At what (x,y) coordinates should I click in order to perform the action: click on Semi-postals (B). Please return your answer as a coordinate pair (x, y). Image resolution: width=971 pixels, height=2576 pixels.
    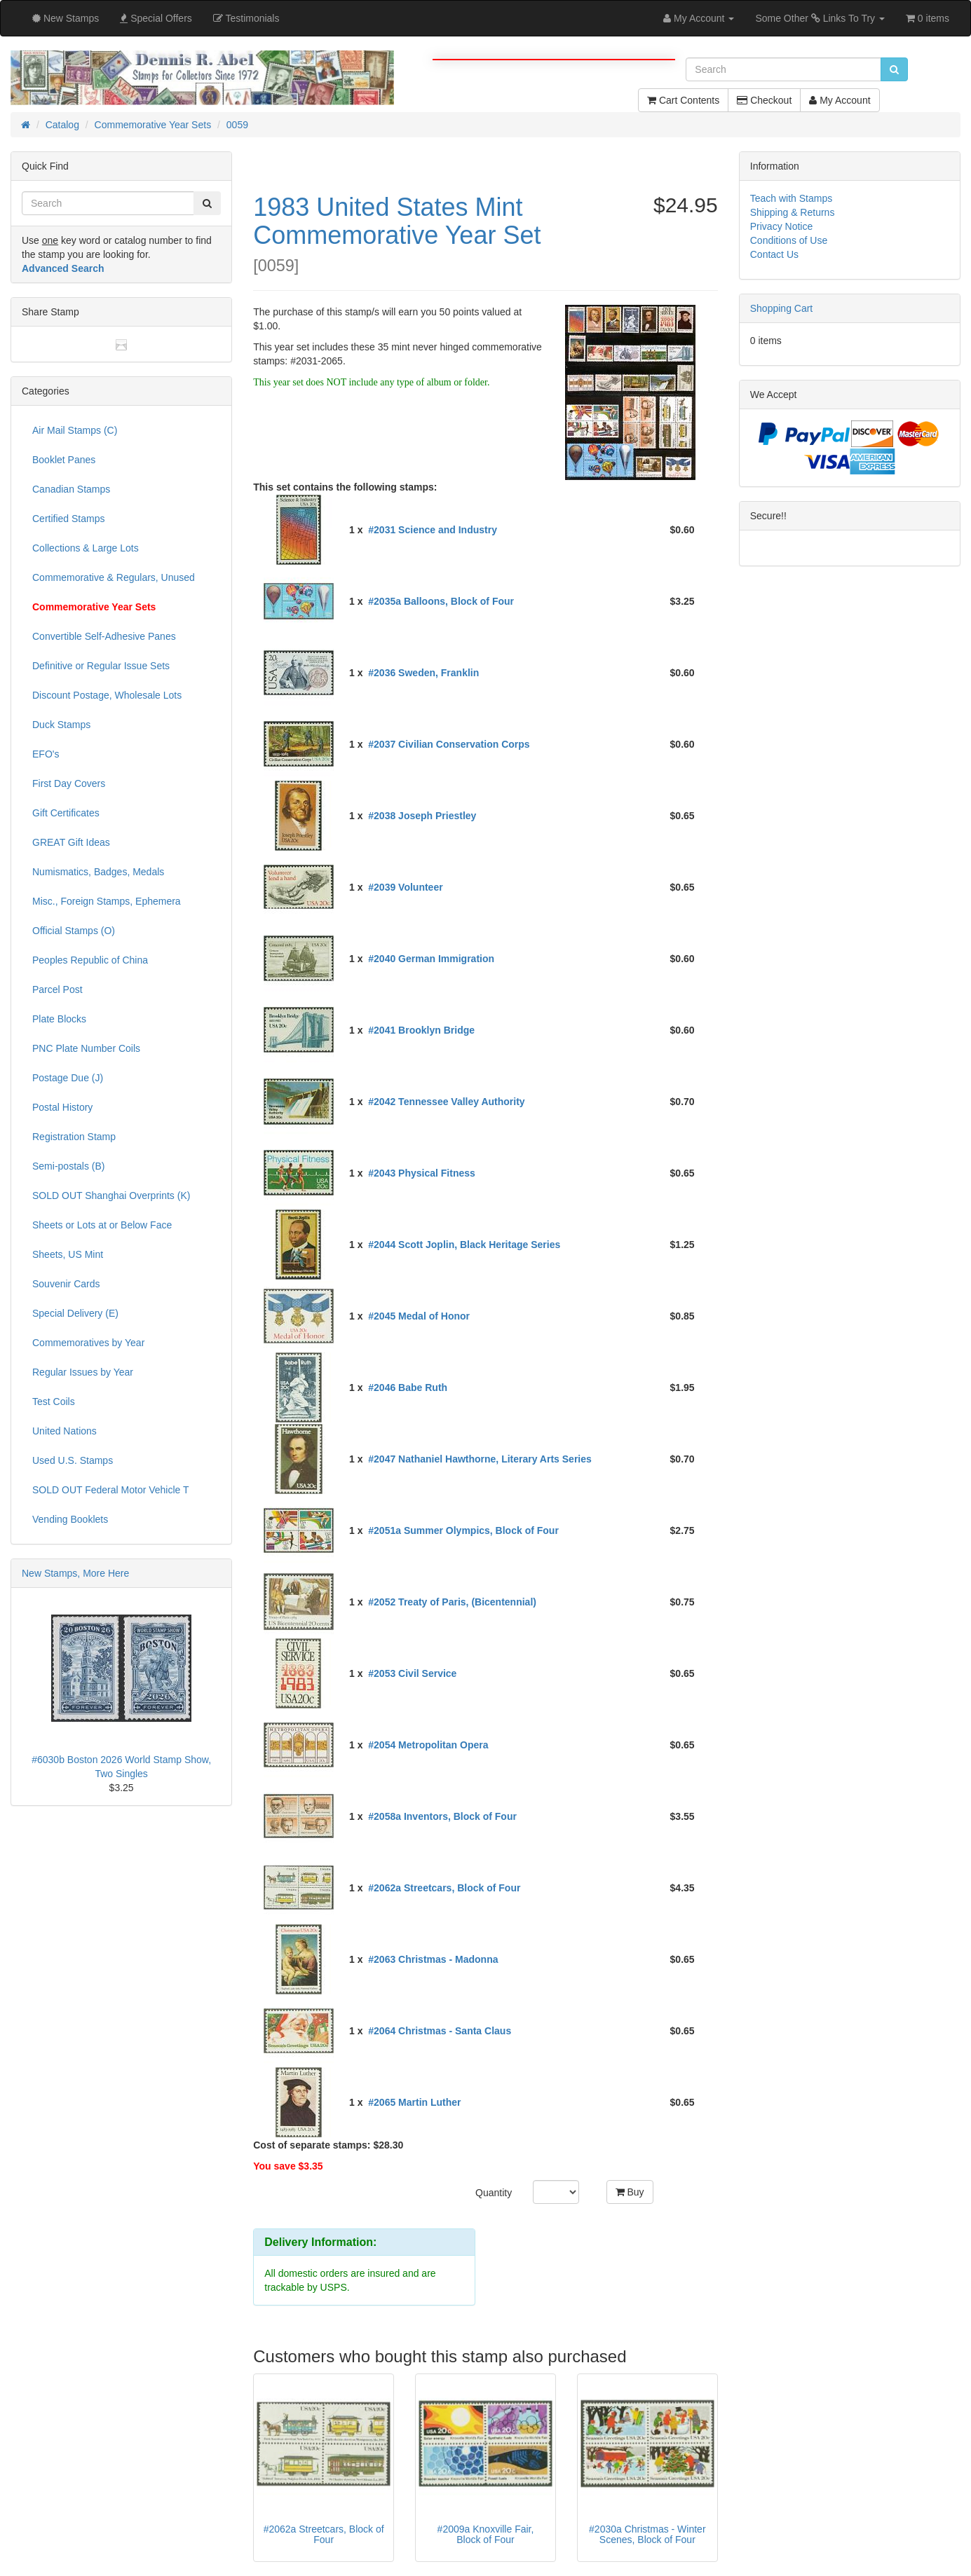
    Looking at the image, I should click on (68, 1166).